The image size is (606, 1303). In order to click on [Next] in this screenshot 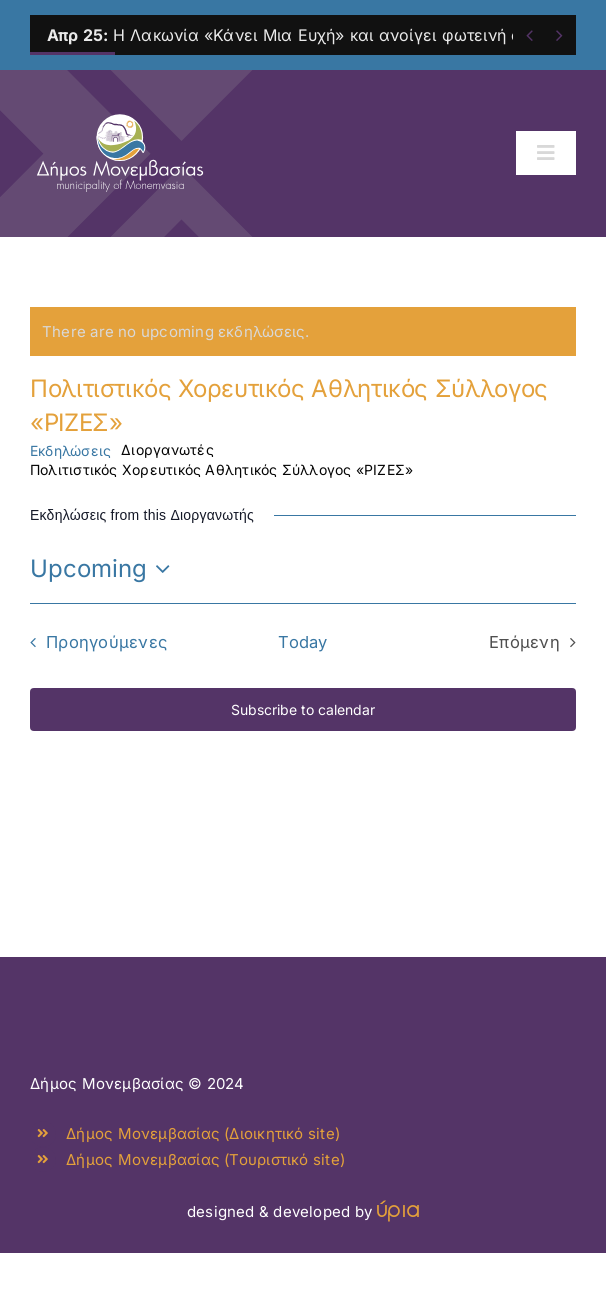, I will do `click(559, 35)`.